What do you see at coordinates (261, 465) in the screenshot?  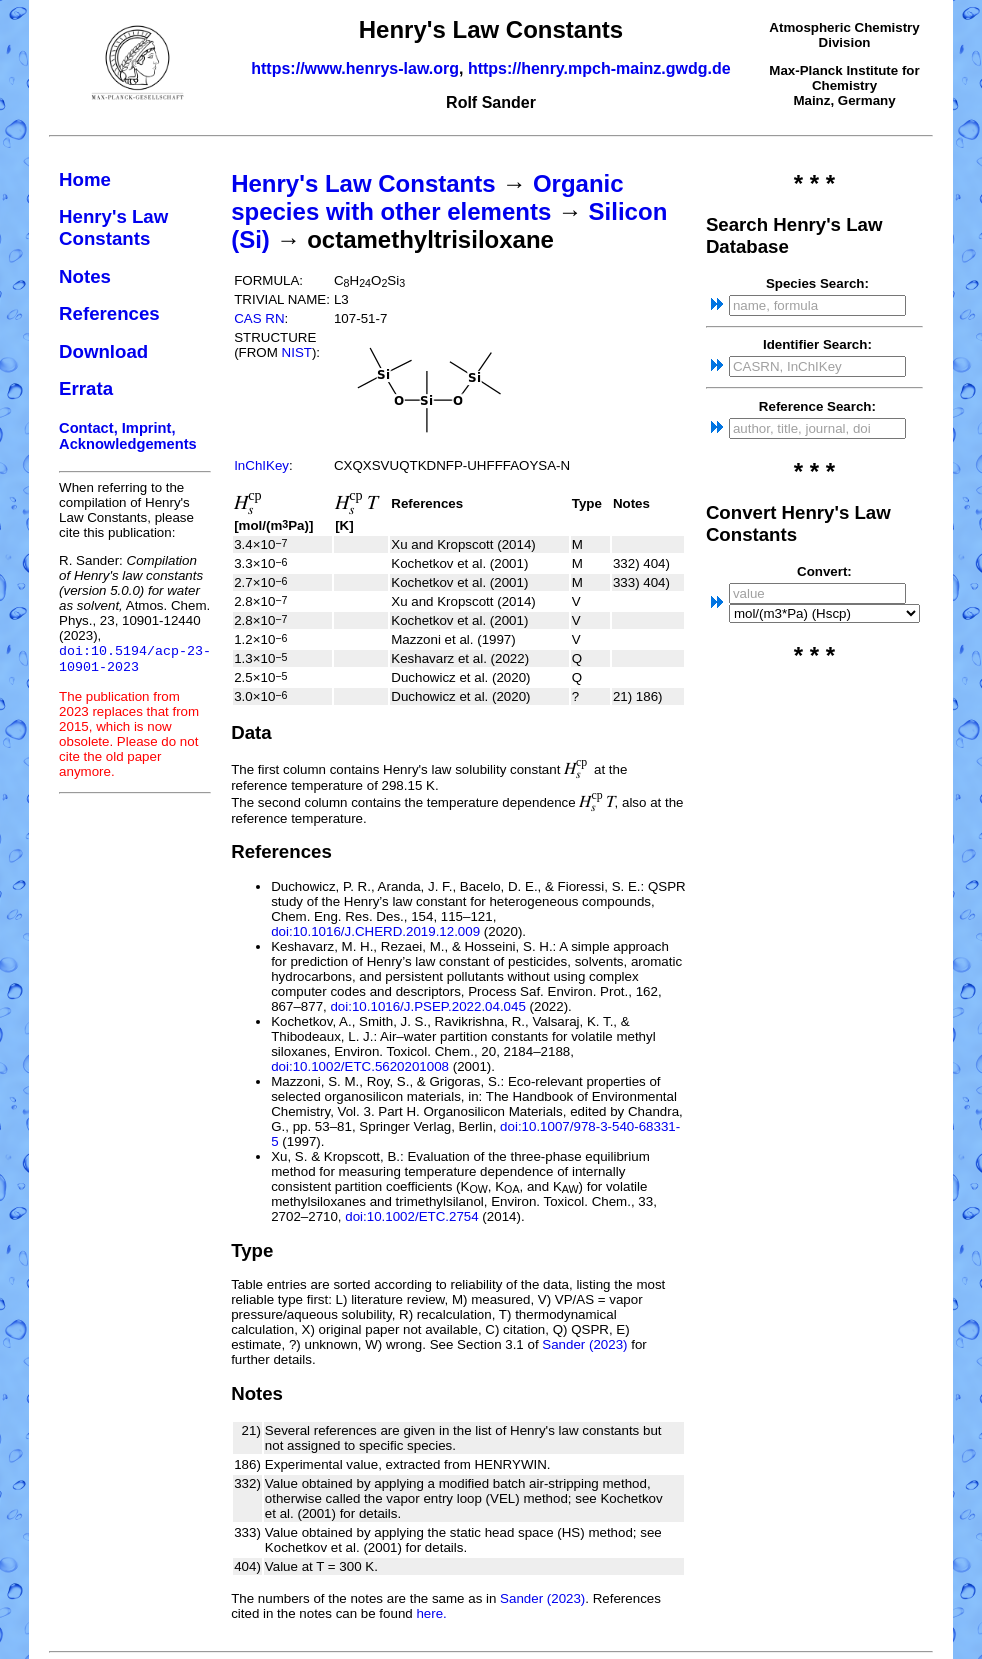 I see `InChIKey` at bounding box center [261, 465].